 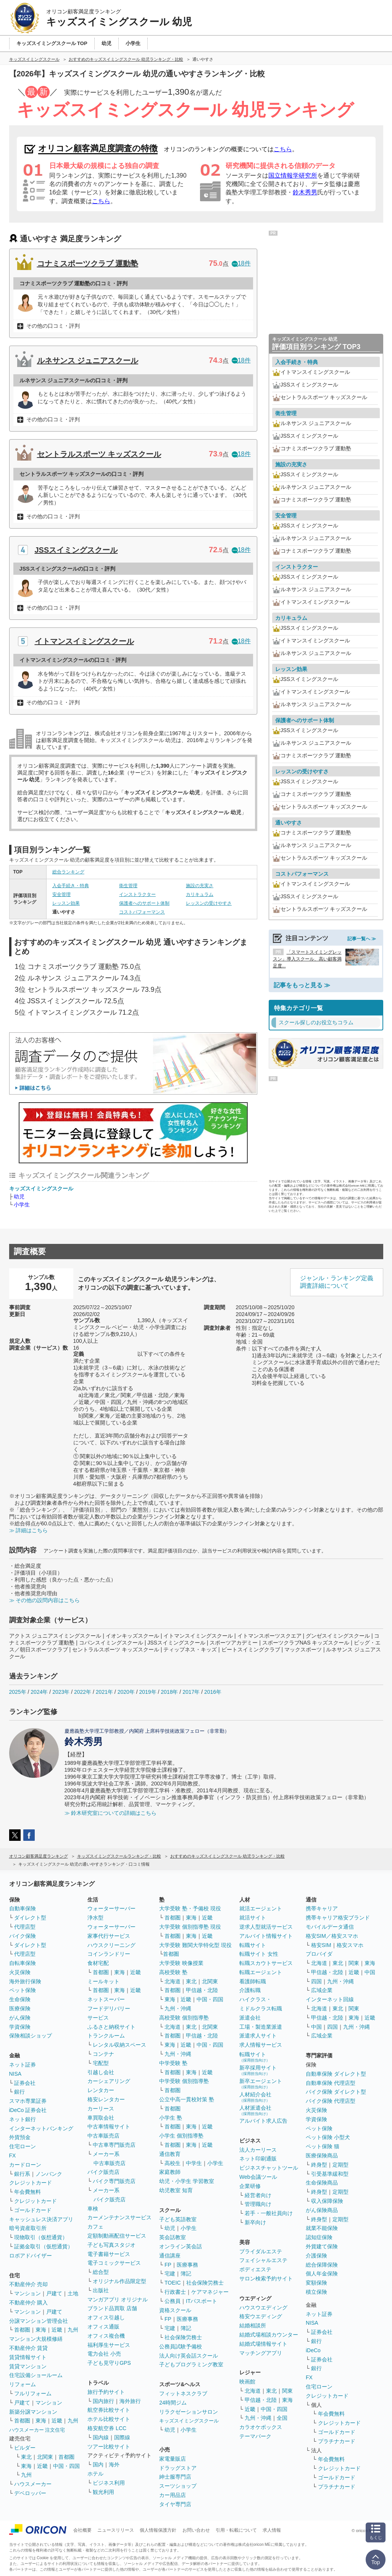 I want to click on ニュースリリース, so click(x=115, y=2530).